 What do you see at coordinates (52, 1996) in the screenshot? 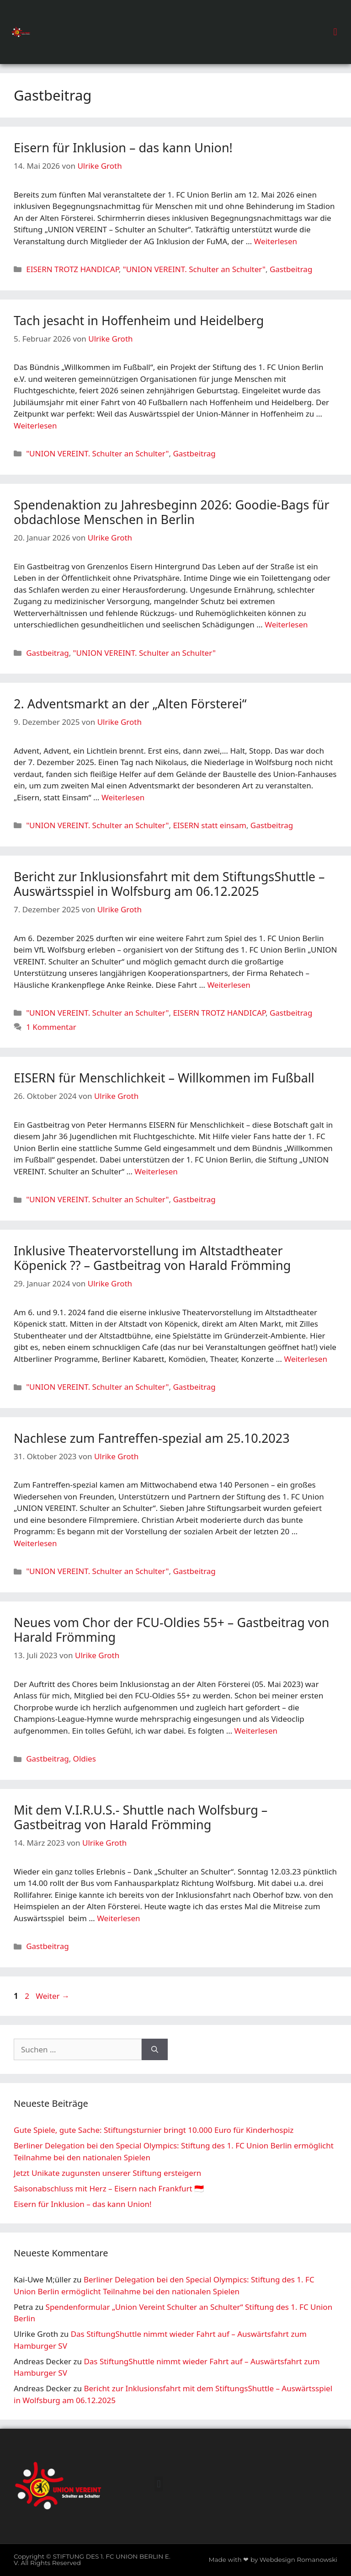
I see `Weiter` at bounding box center [52, 1996].